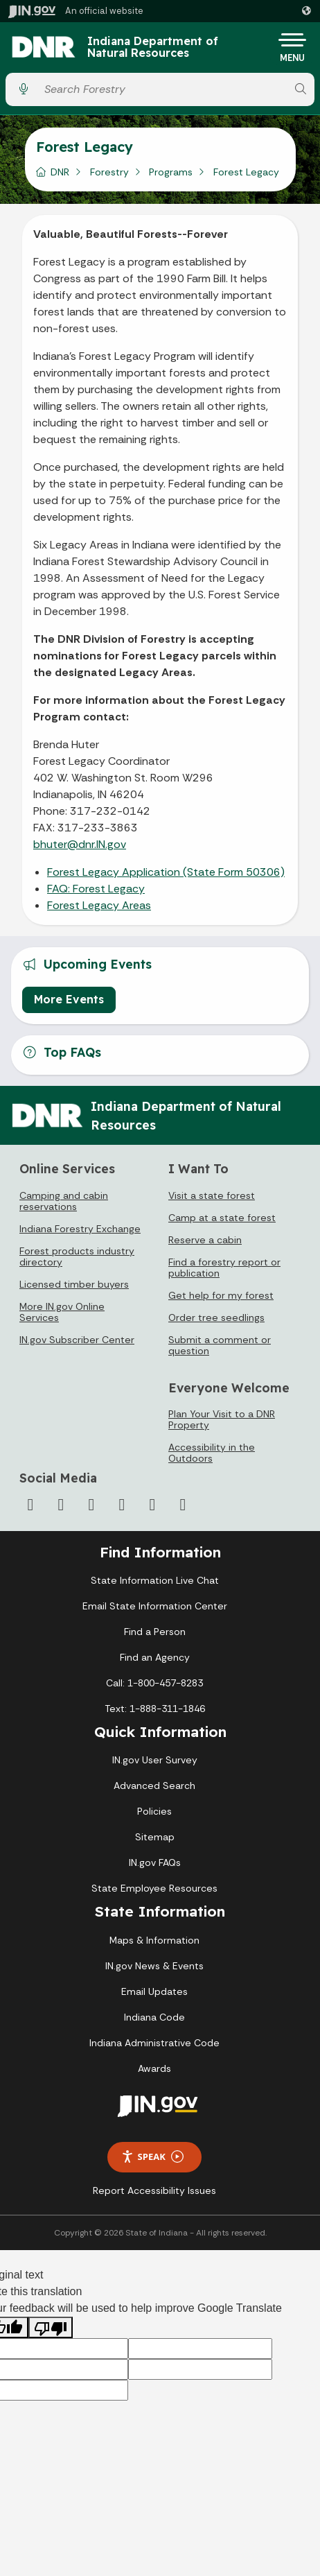 Image resolution: width=320 pixels, height=2576 pixels. I want to click on Camp at a state forest, so click(222, 1217).